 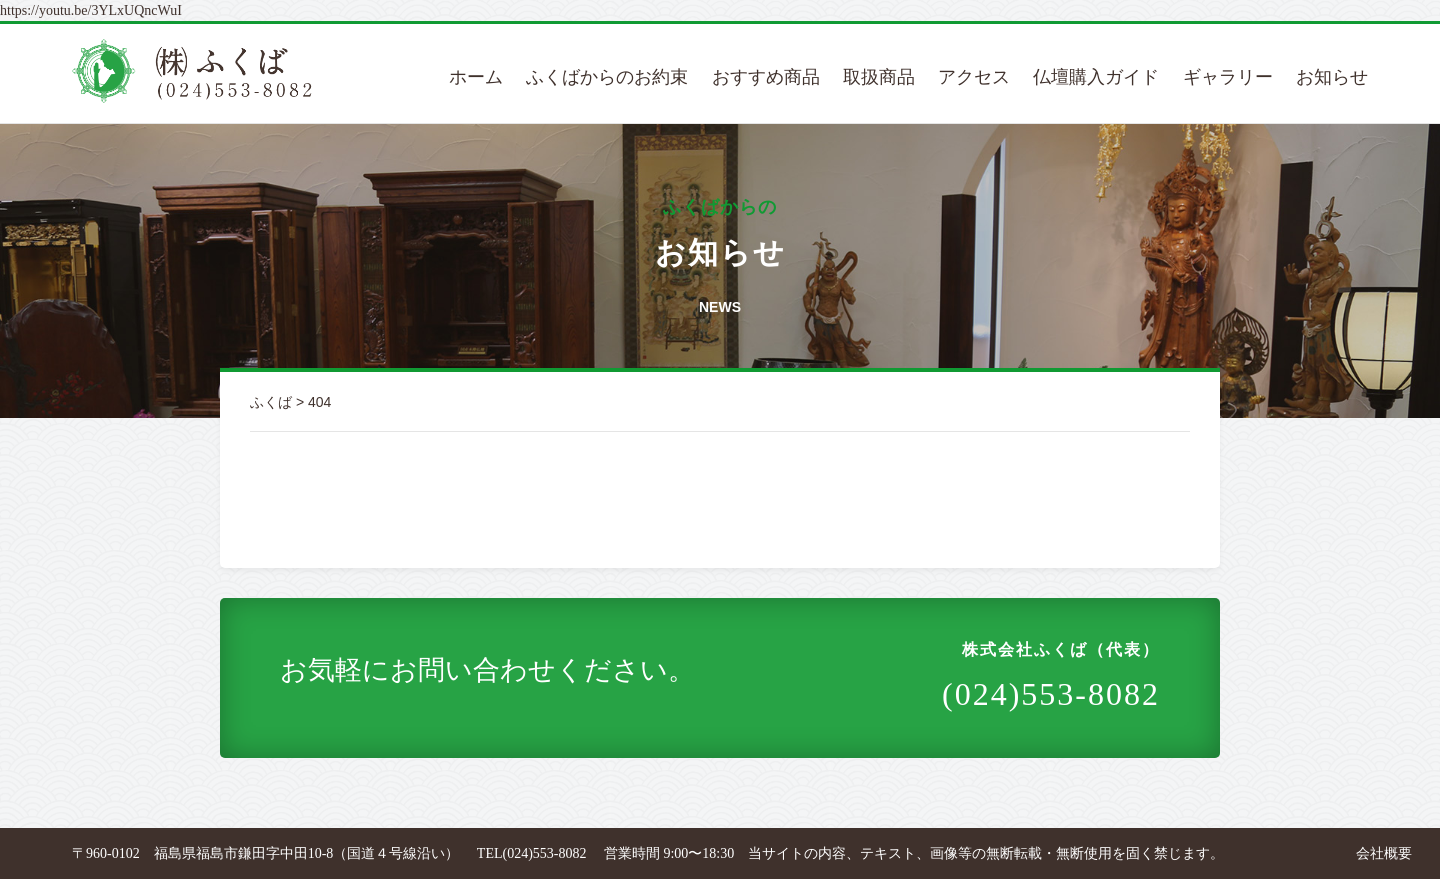 What do you see at coordinates (476, 77) in the screenshot?
I see `ホーム` at bounding box center [476, 77].